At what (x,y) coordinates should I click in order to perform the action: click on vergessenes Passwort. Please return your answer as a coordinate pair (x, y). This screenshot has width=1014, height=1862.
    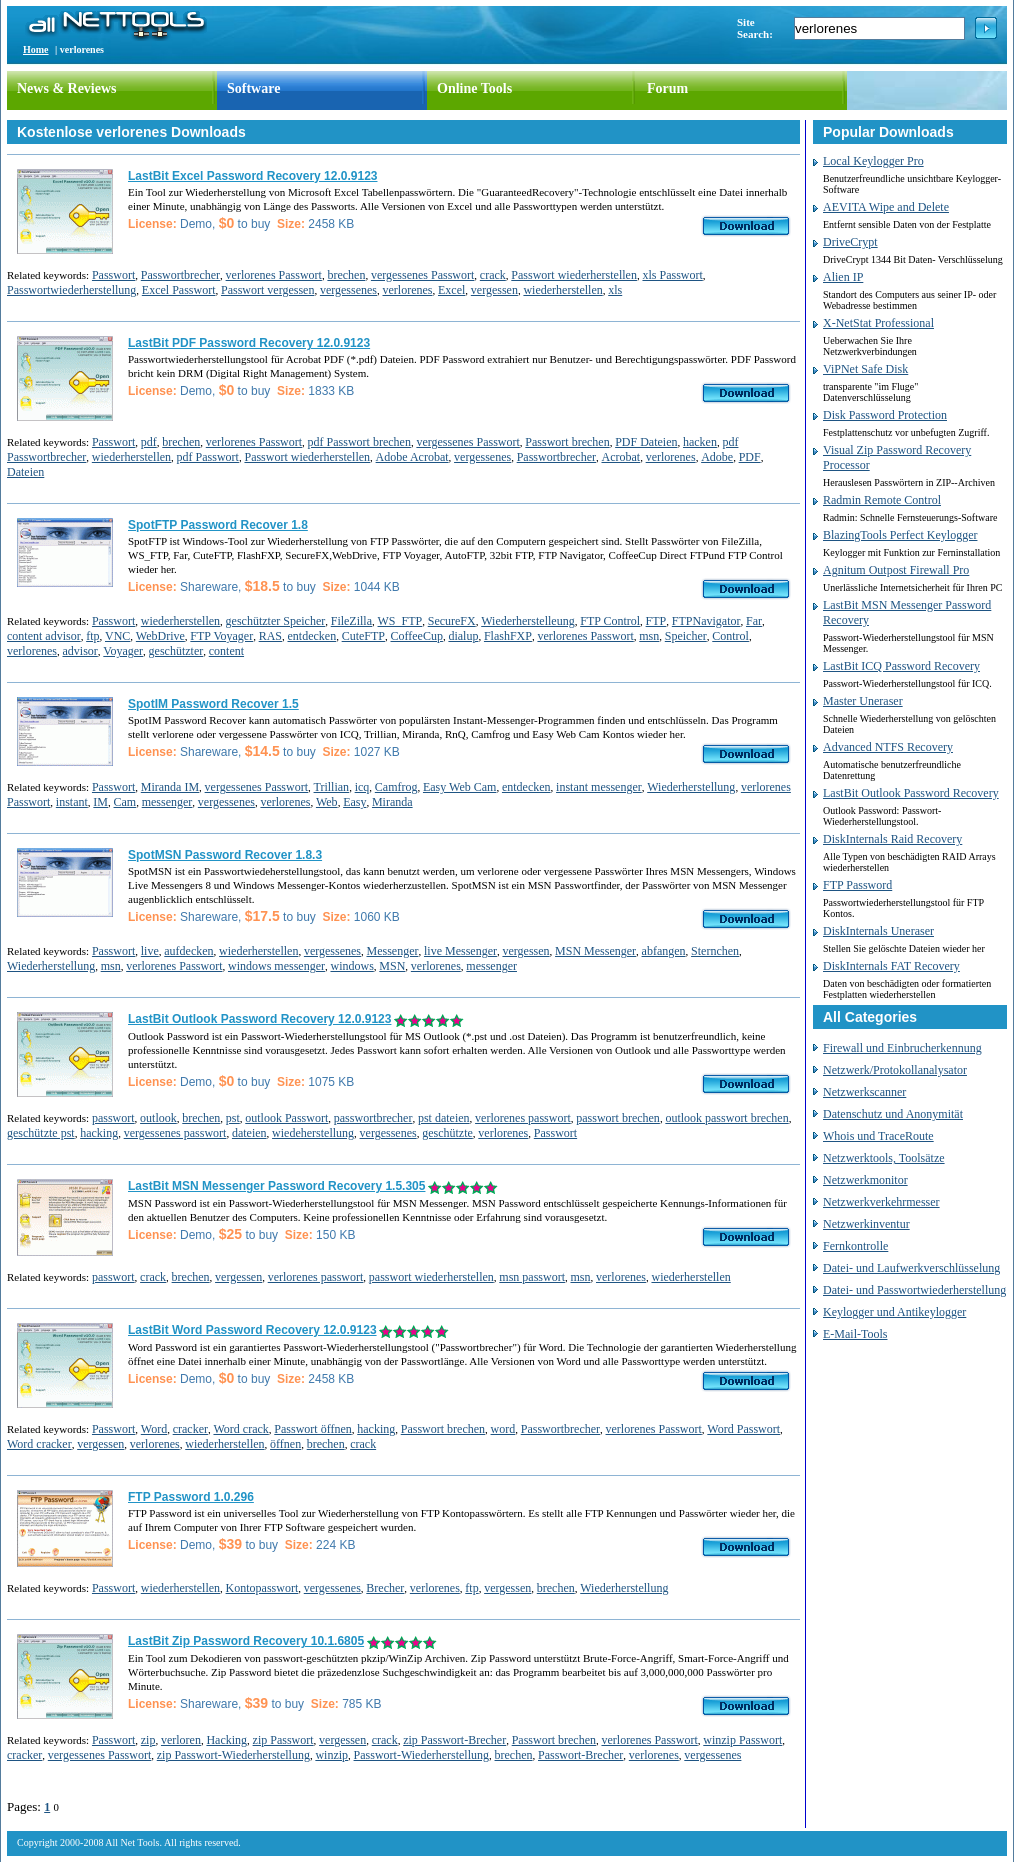
    Looking at the image, I should click on (422, 275).